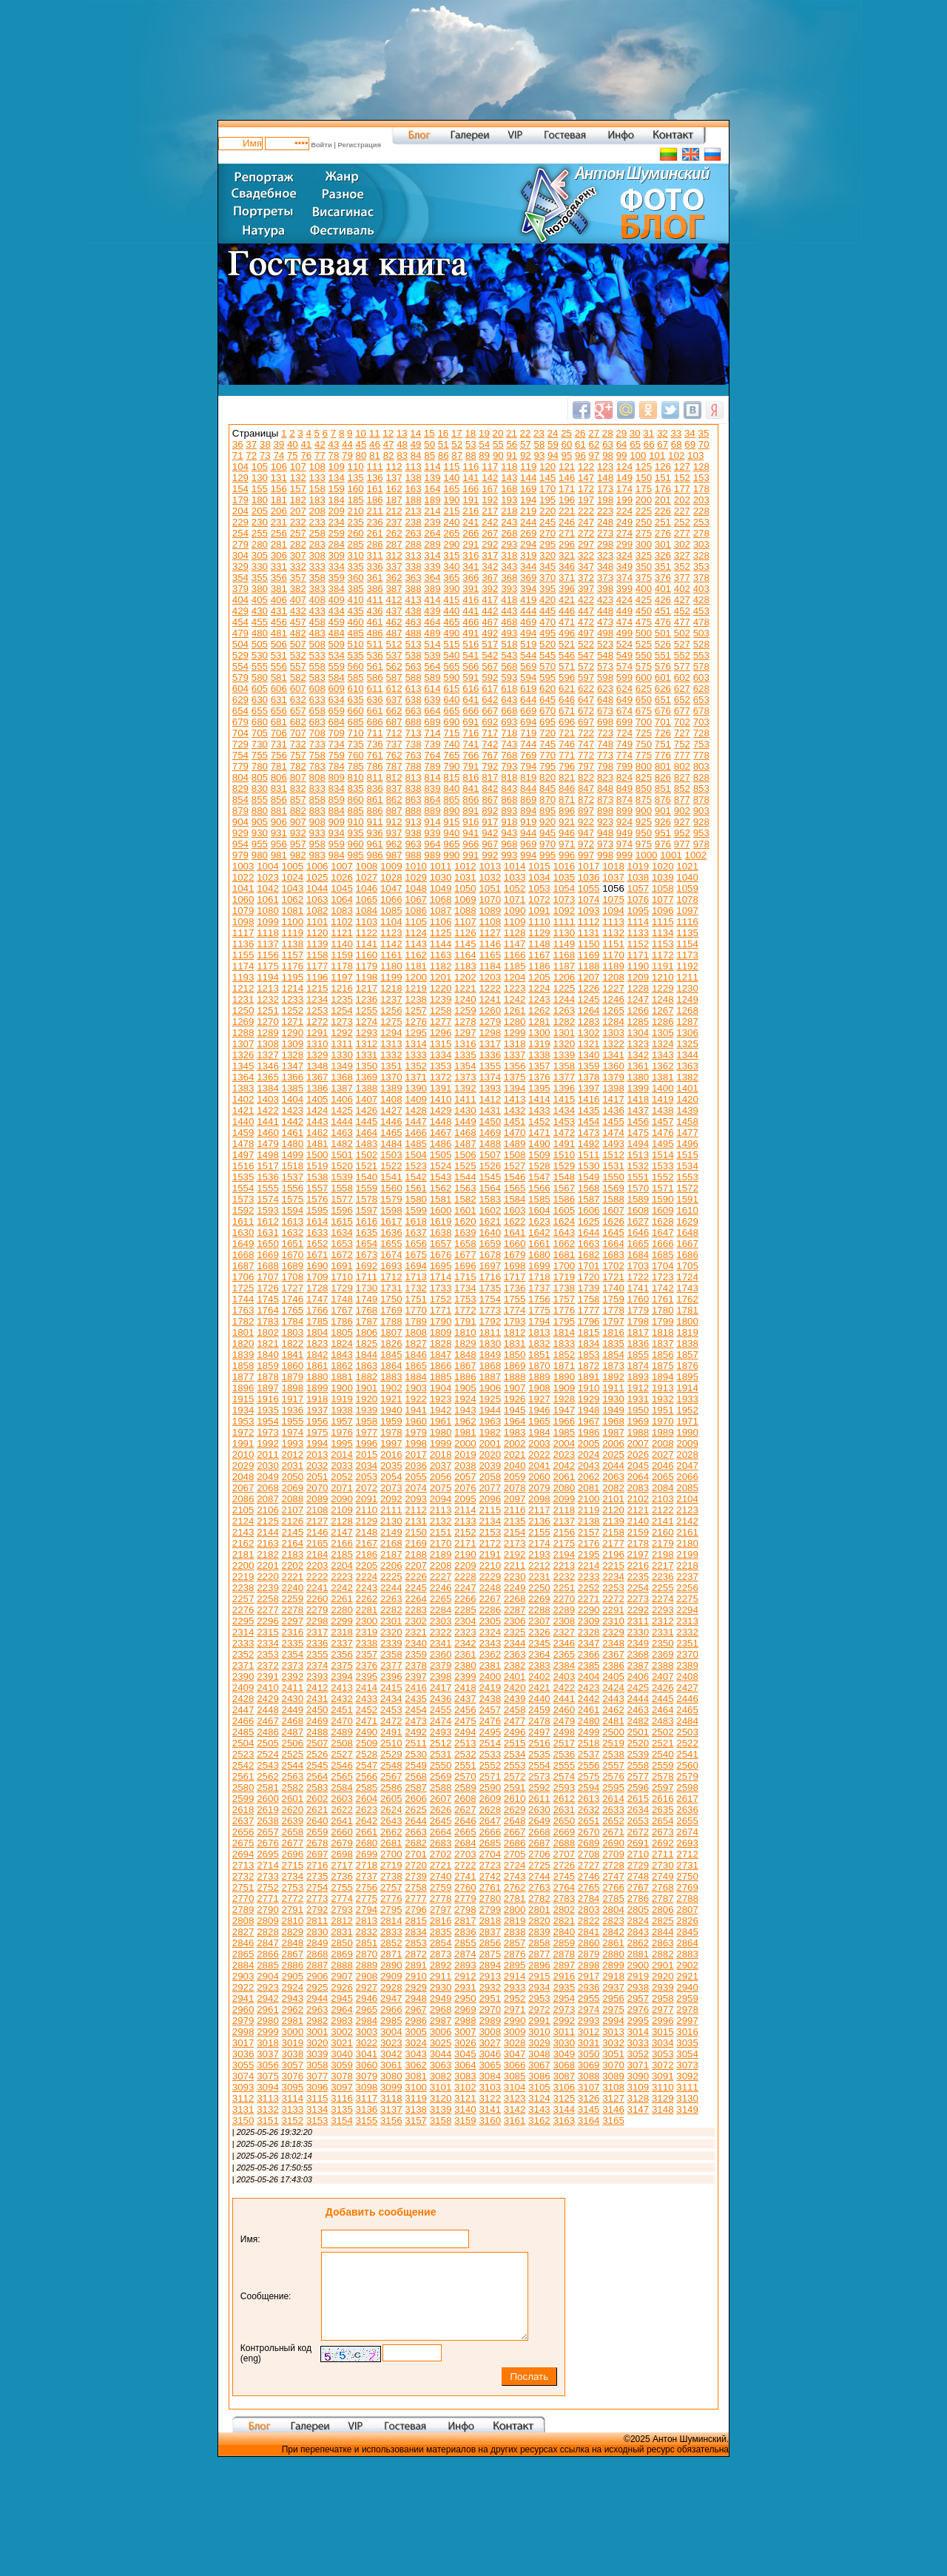 This screenshot has width=947, height=2576. I want to click on 3114, so click(293, 2098).